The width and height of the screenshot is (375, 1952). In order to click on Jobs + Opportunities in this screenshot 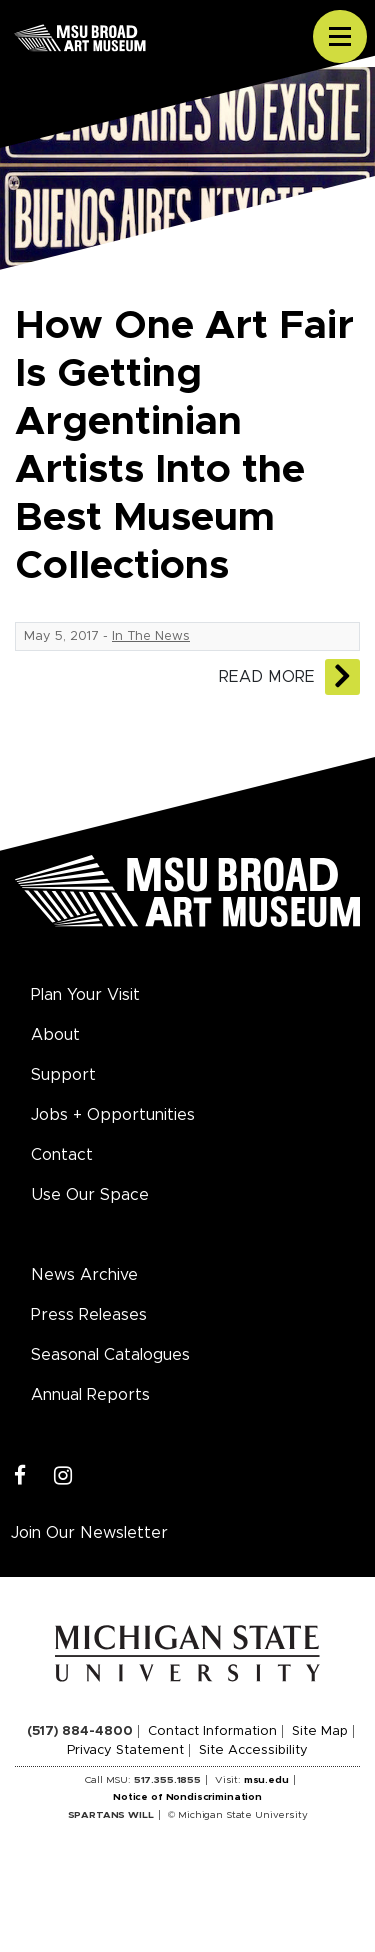, I will do `click(113, 1115)`.